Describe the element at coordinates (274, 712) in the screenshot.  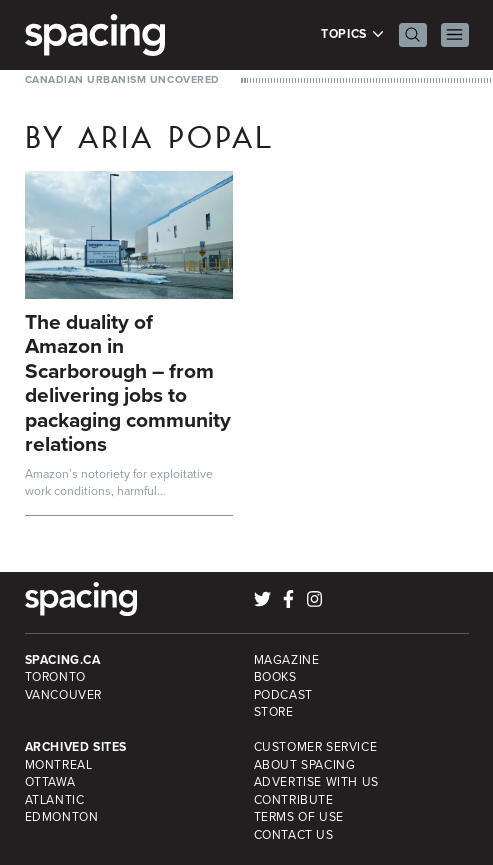
I see `Store` at that location.